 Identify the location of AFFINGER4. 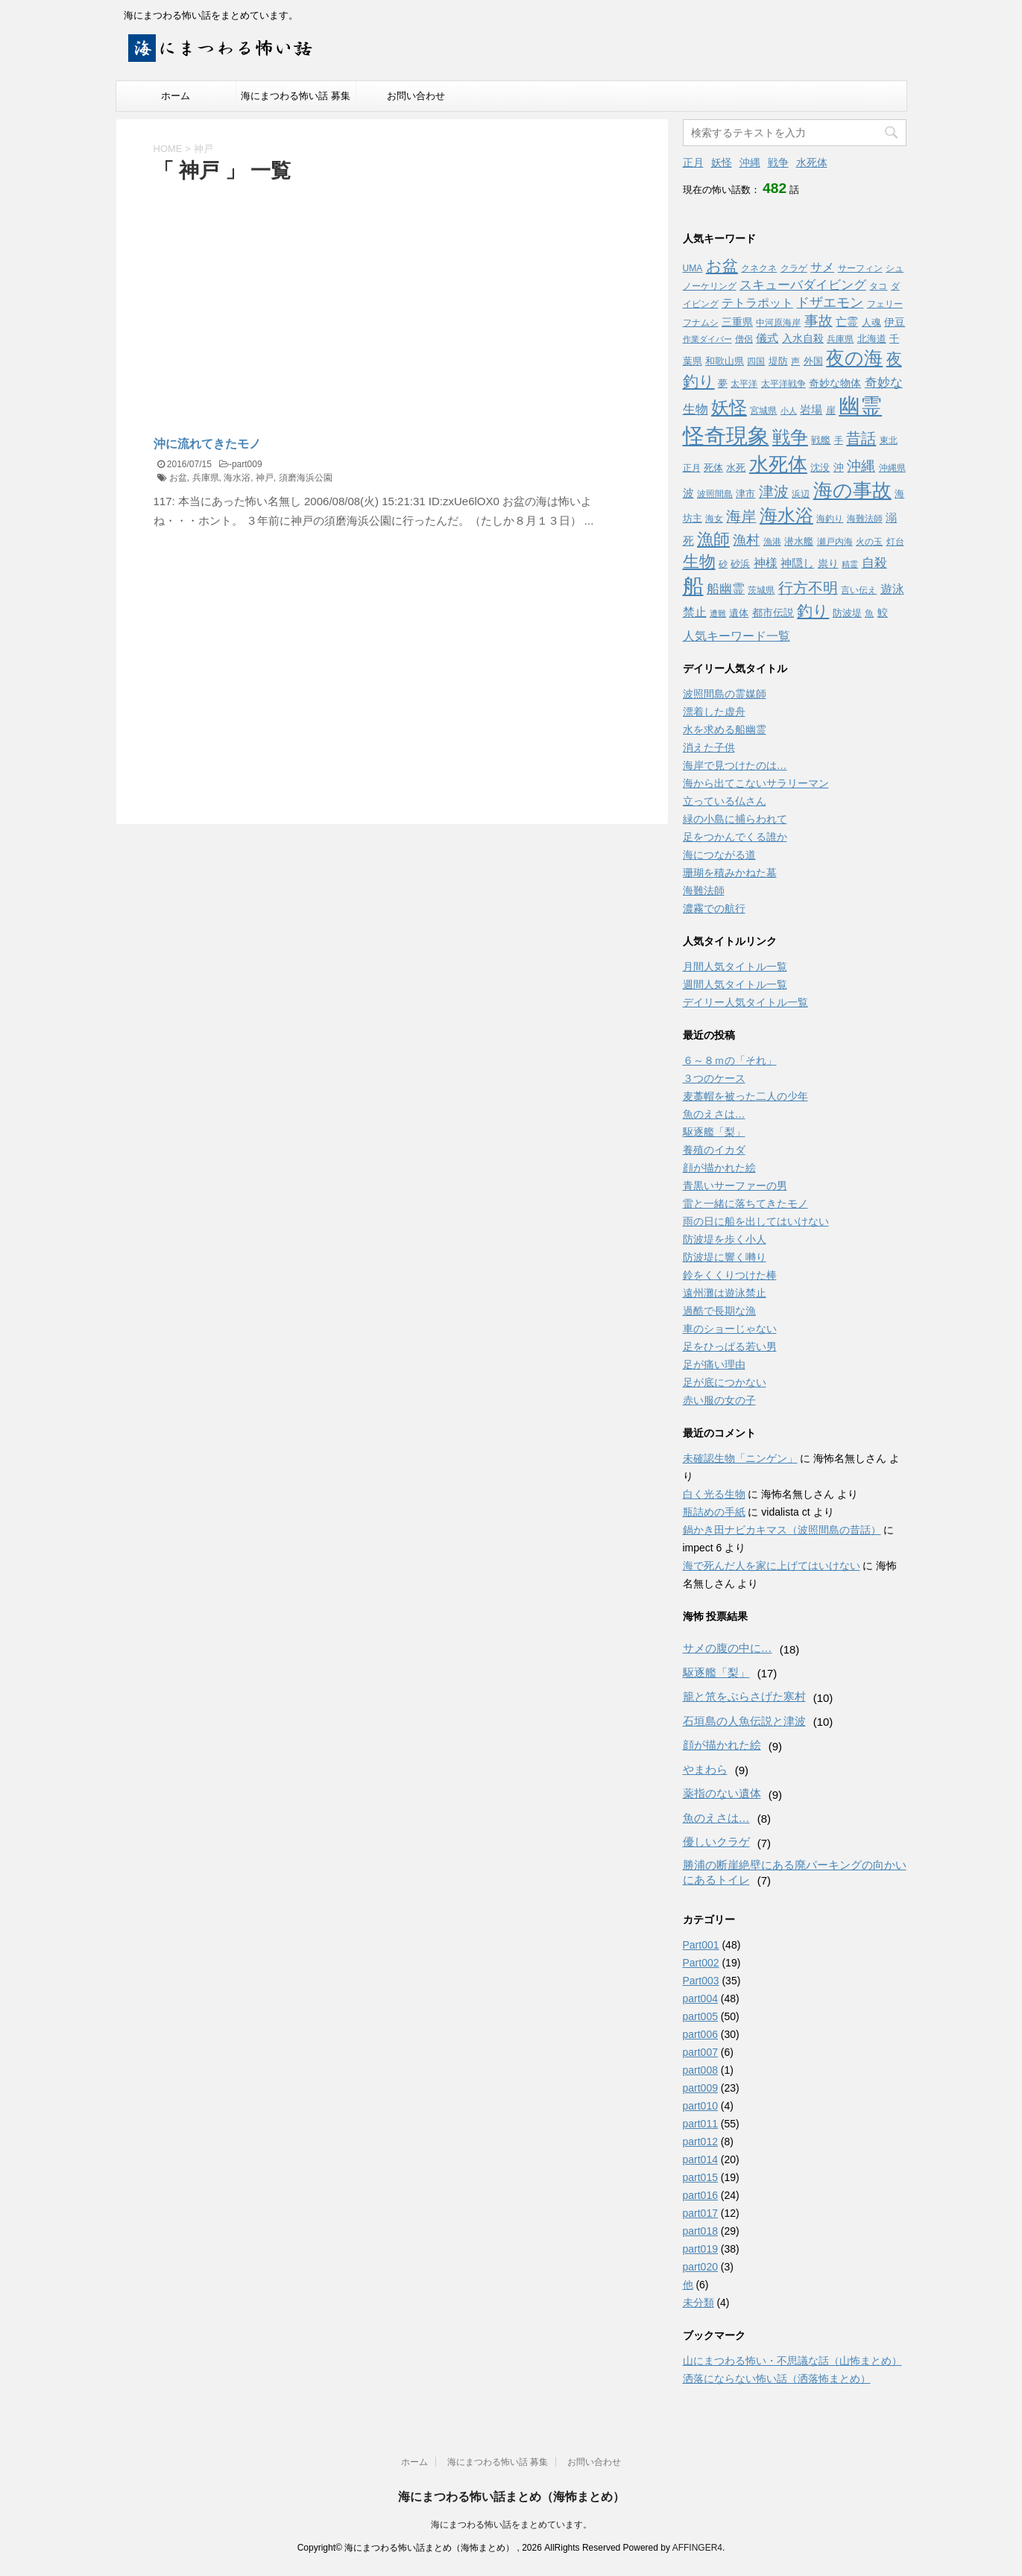
(697, 2547).